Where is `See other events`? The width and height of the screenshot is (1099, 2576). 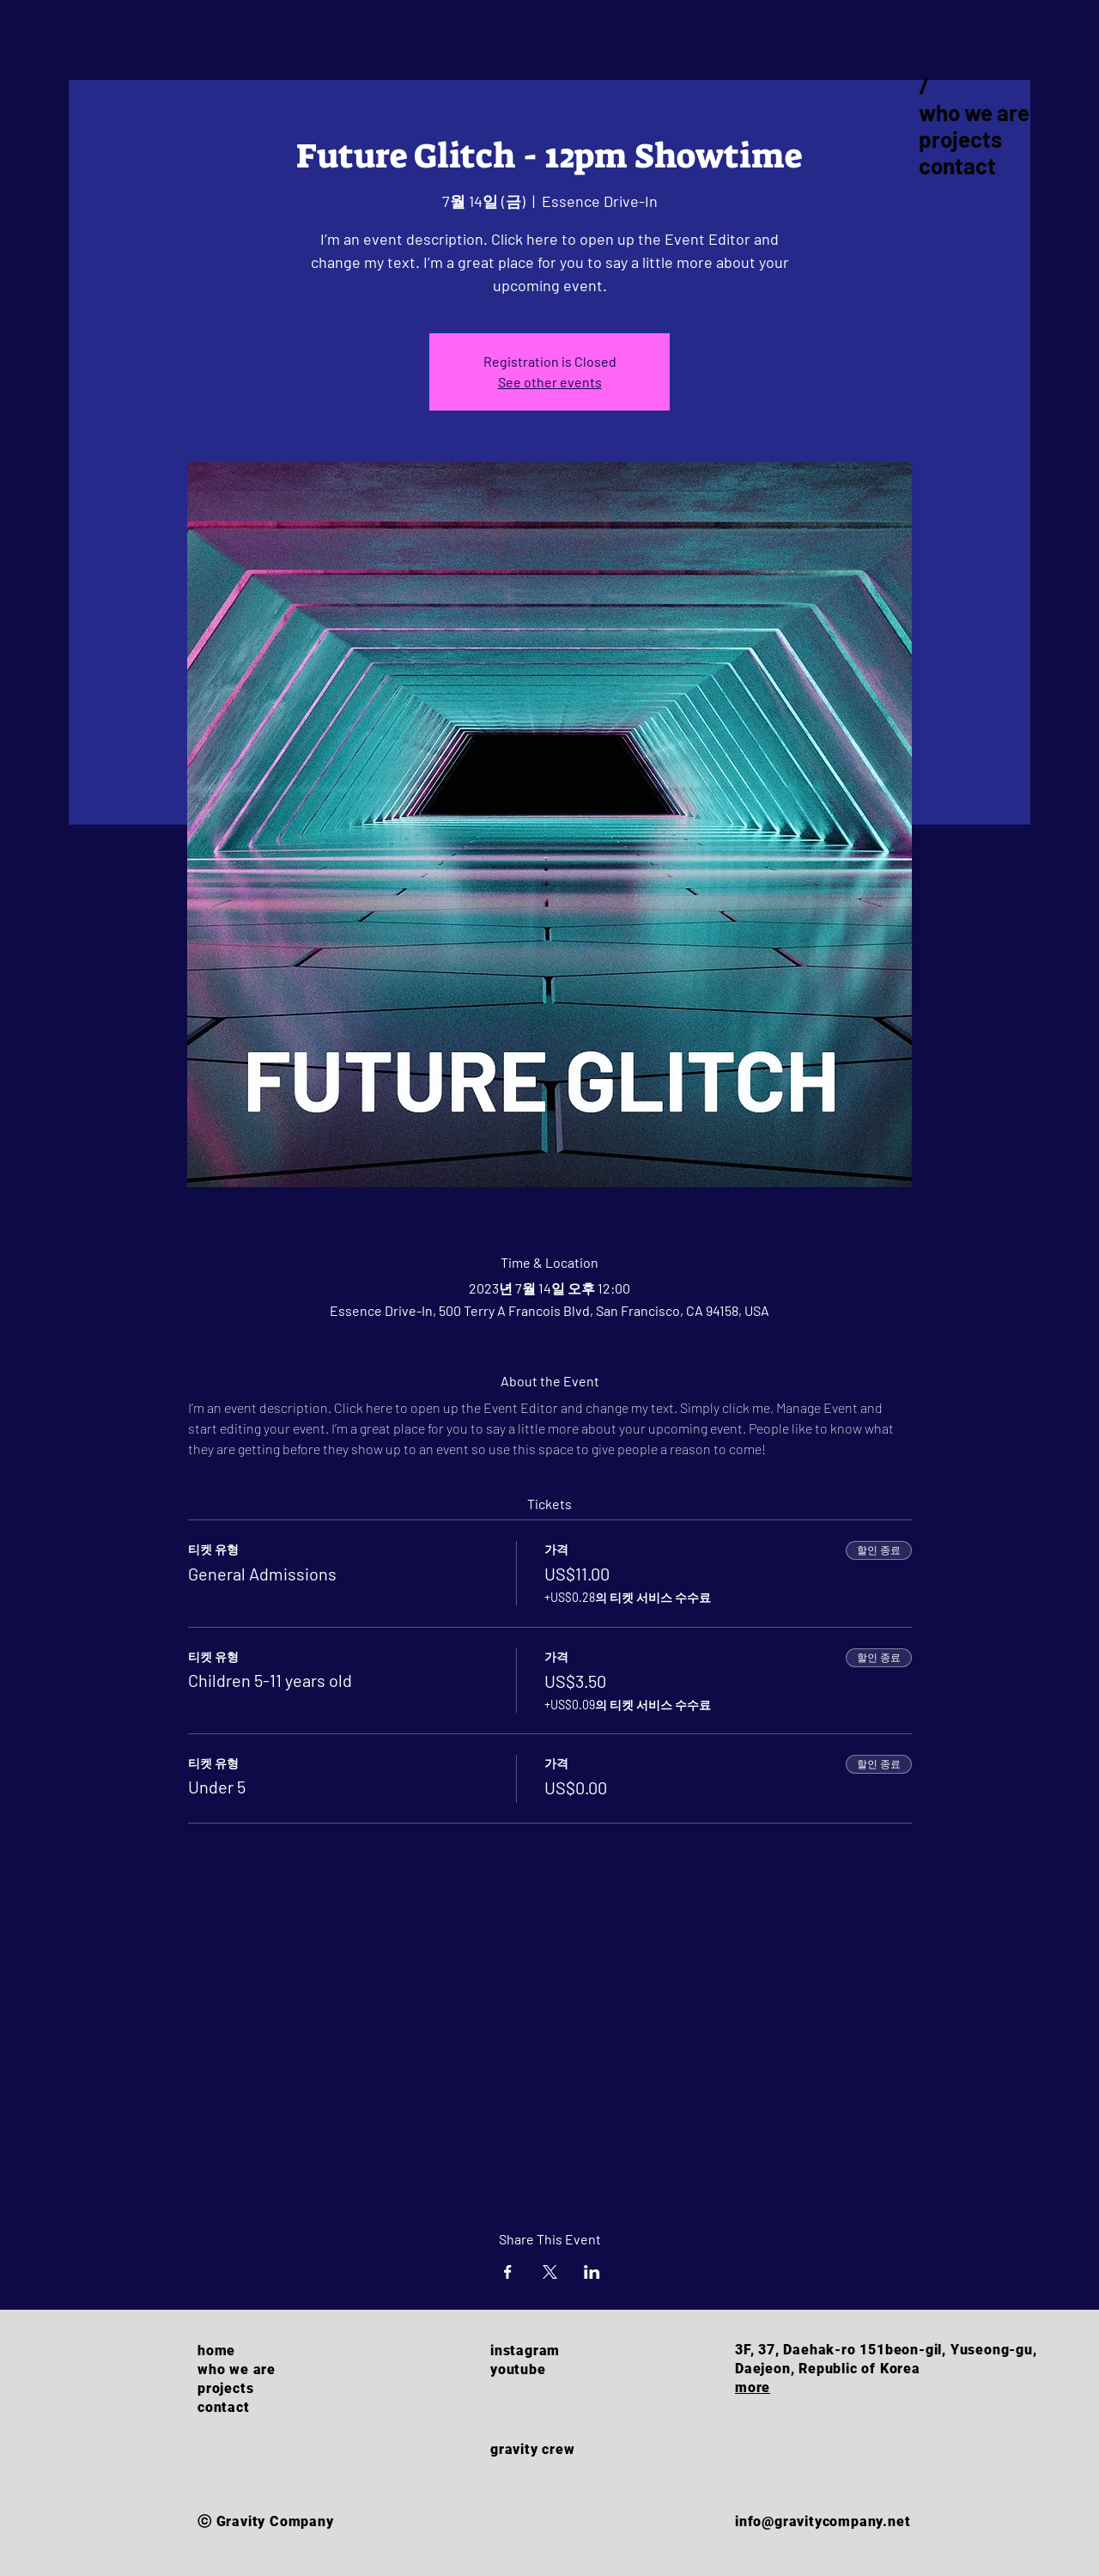
See other events is located at coordinates (550, 382).